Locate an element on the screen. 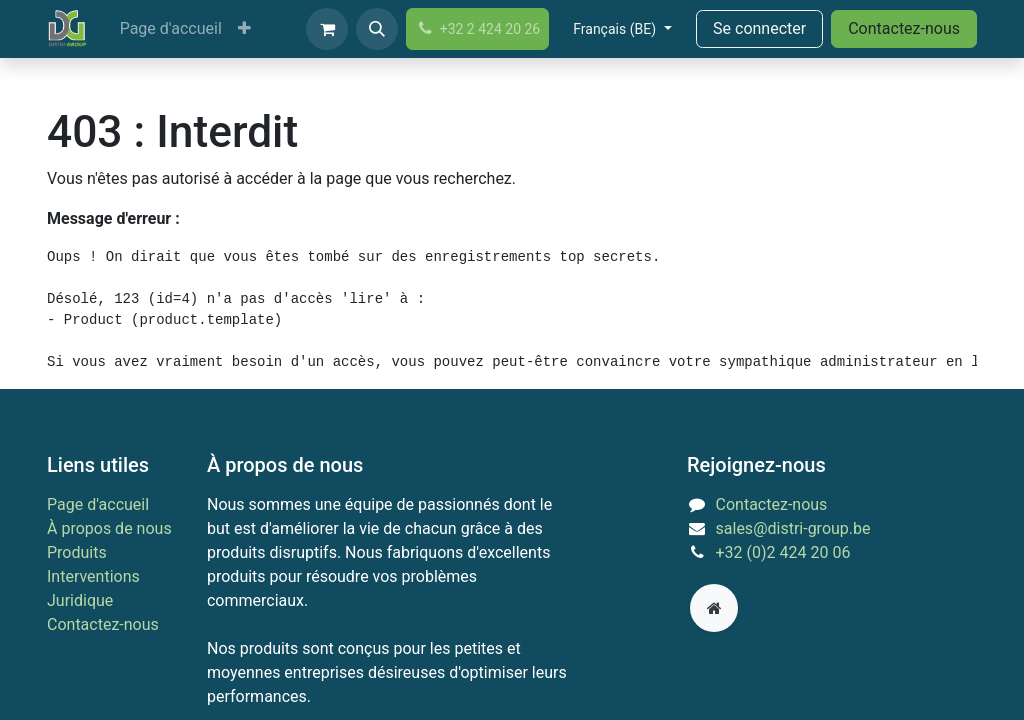 The height and width of the screenshot is (720, 1024). [Page supplémentaire] is located at coordinates (714, 608).